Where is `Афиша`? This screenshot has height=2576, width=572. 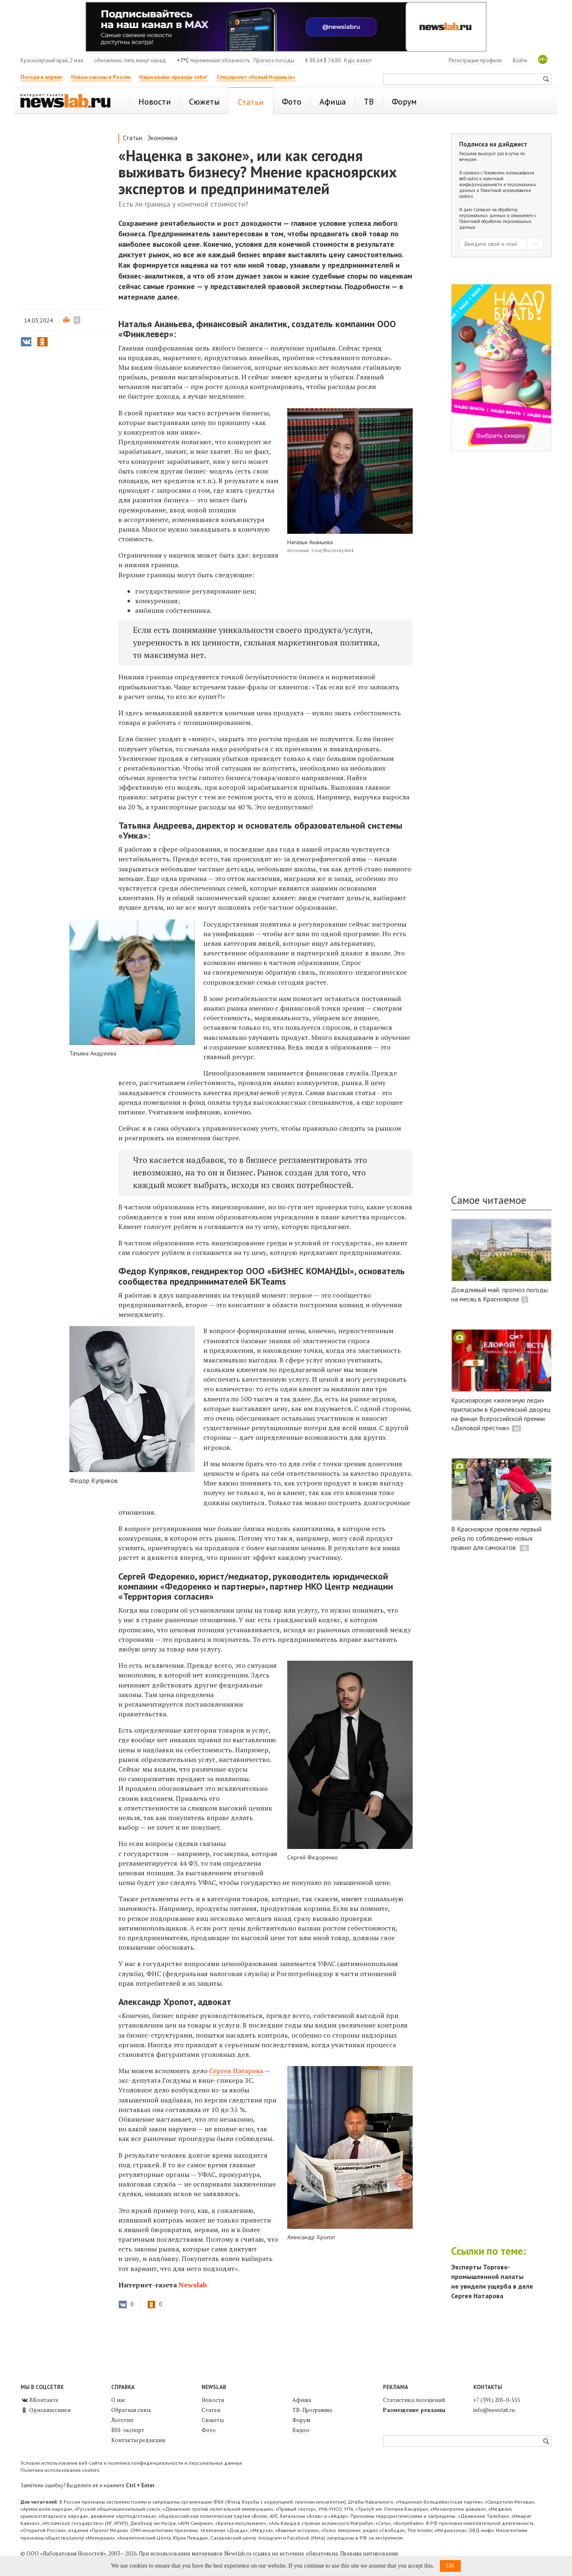
Афиша is located at coordinates (301, 2400).